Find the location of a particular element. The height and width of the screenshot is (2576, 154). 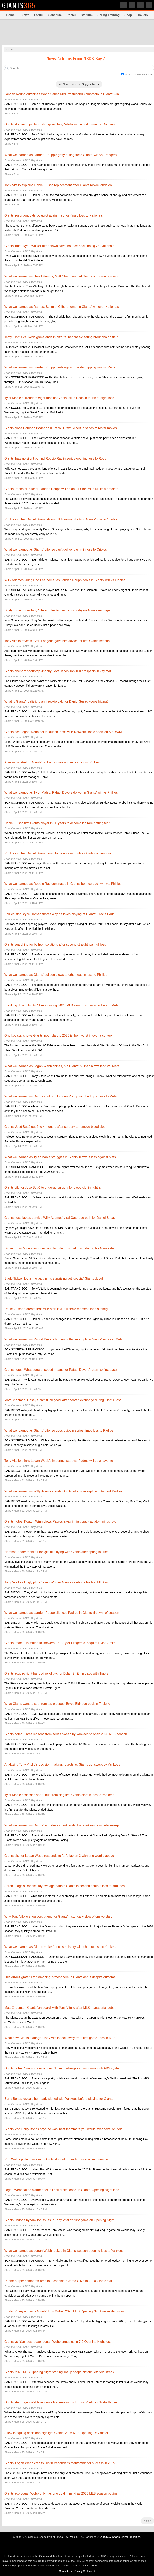

Contact Us is located at coordinates (65, 2571).